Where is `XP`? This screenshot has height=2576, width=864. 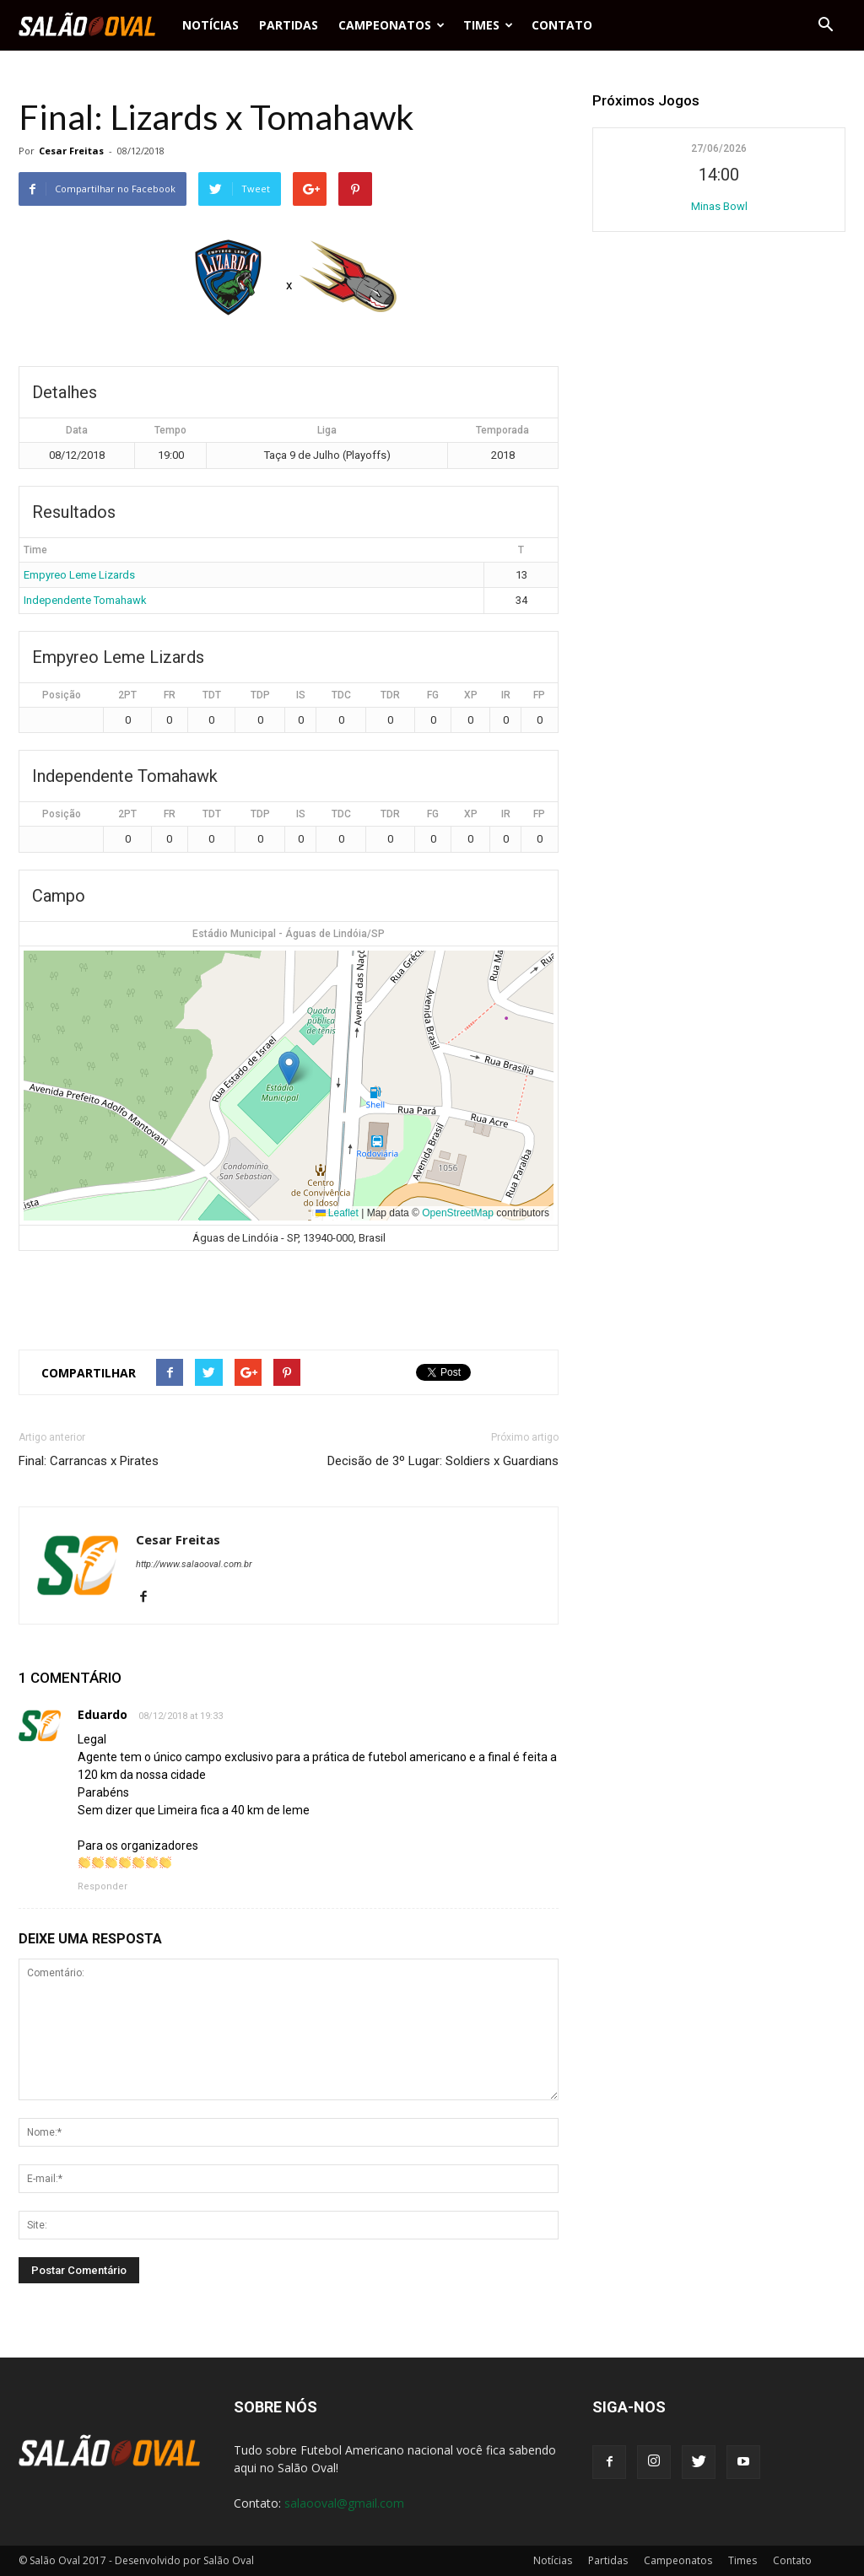
XP is located at coordinates (471, 695).